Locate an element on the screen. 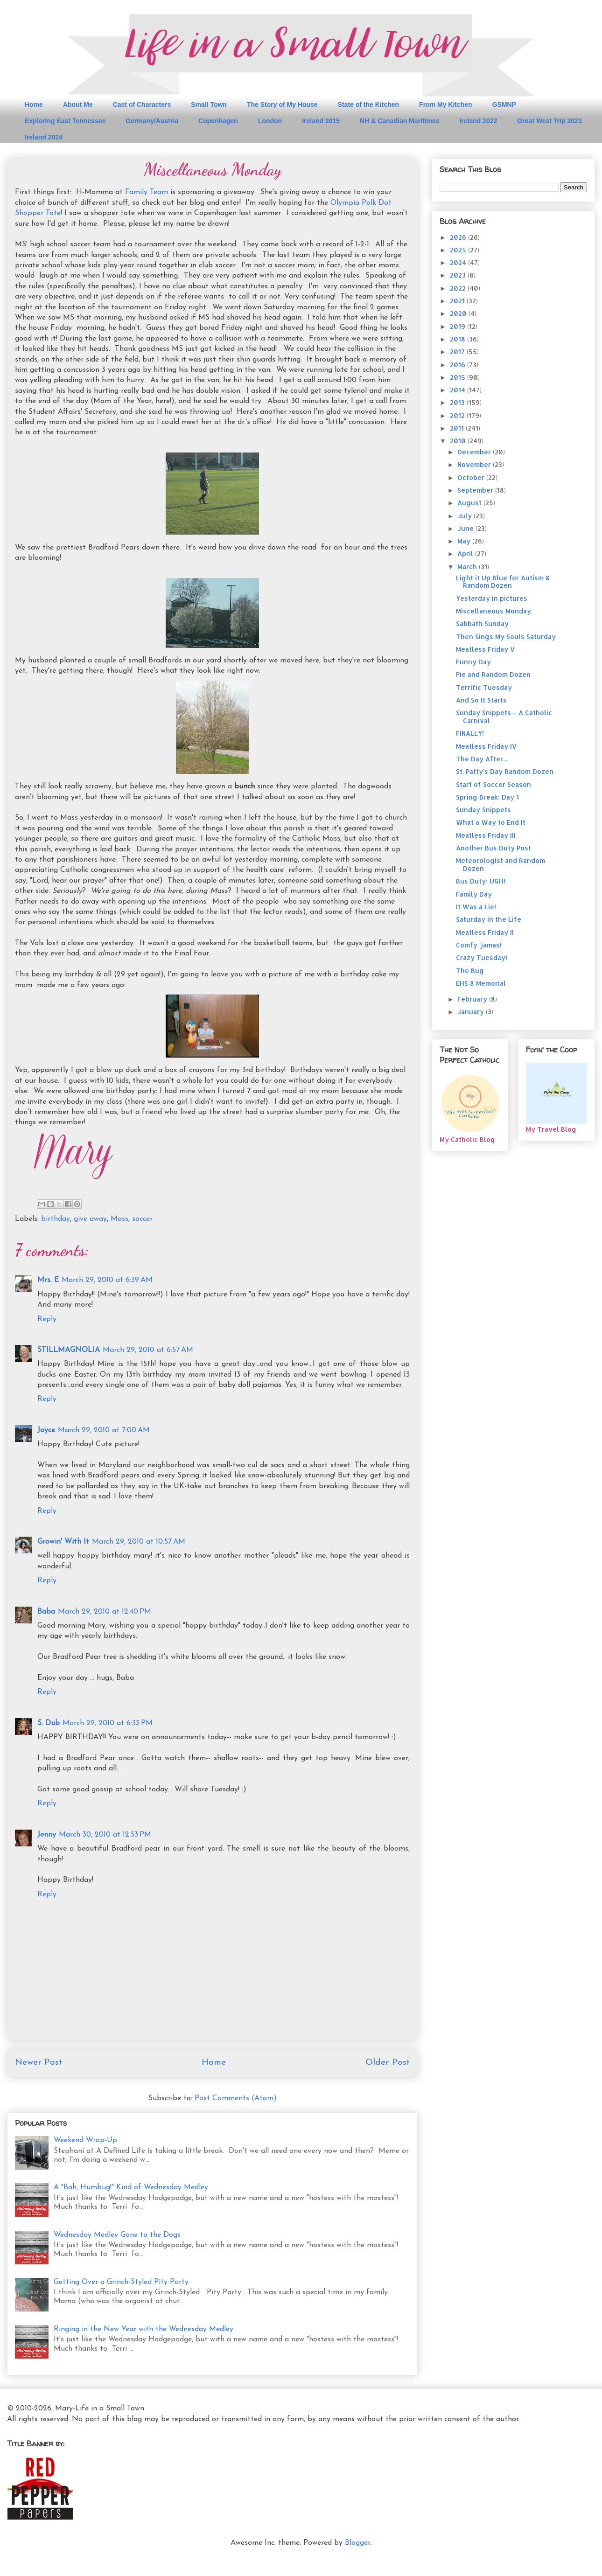  London is located at coordinates (270, 121).